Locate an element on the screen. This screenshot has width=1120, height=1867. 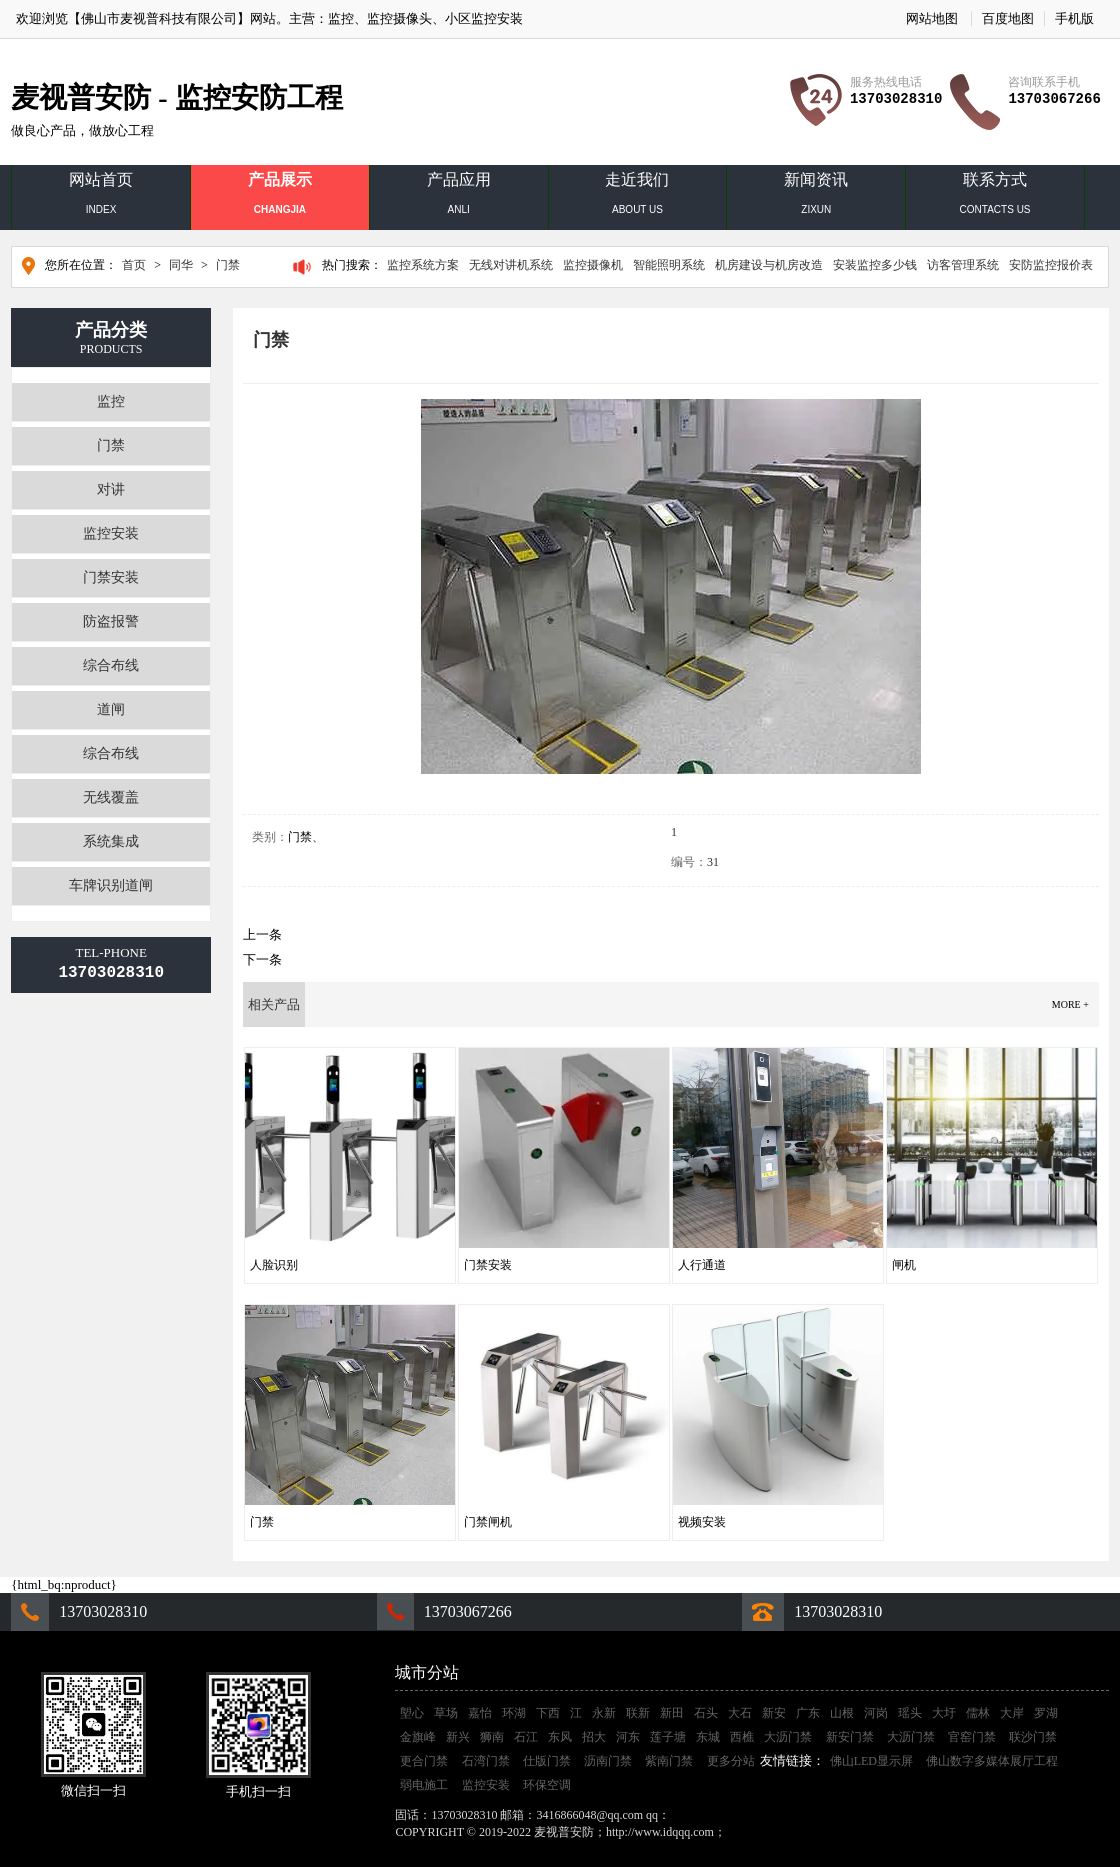
山根 is located at coordinates (842, 1713).